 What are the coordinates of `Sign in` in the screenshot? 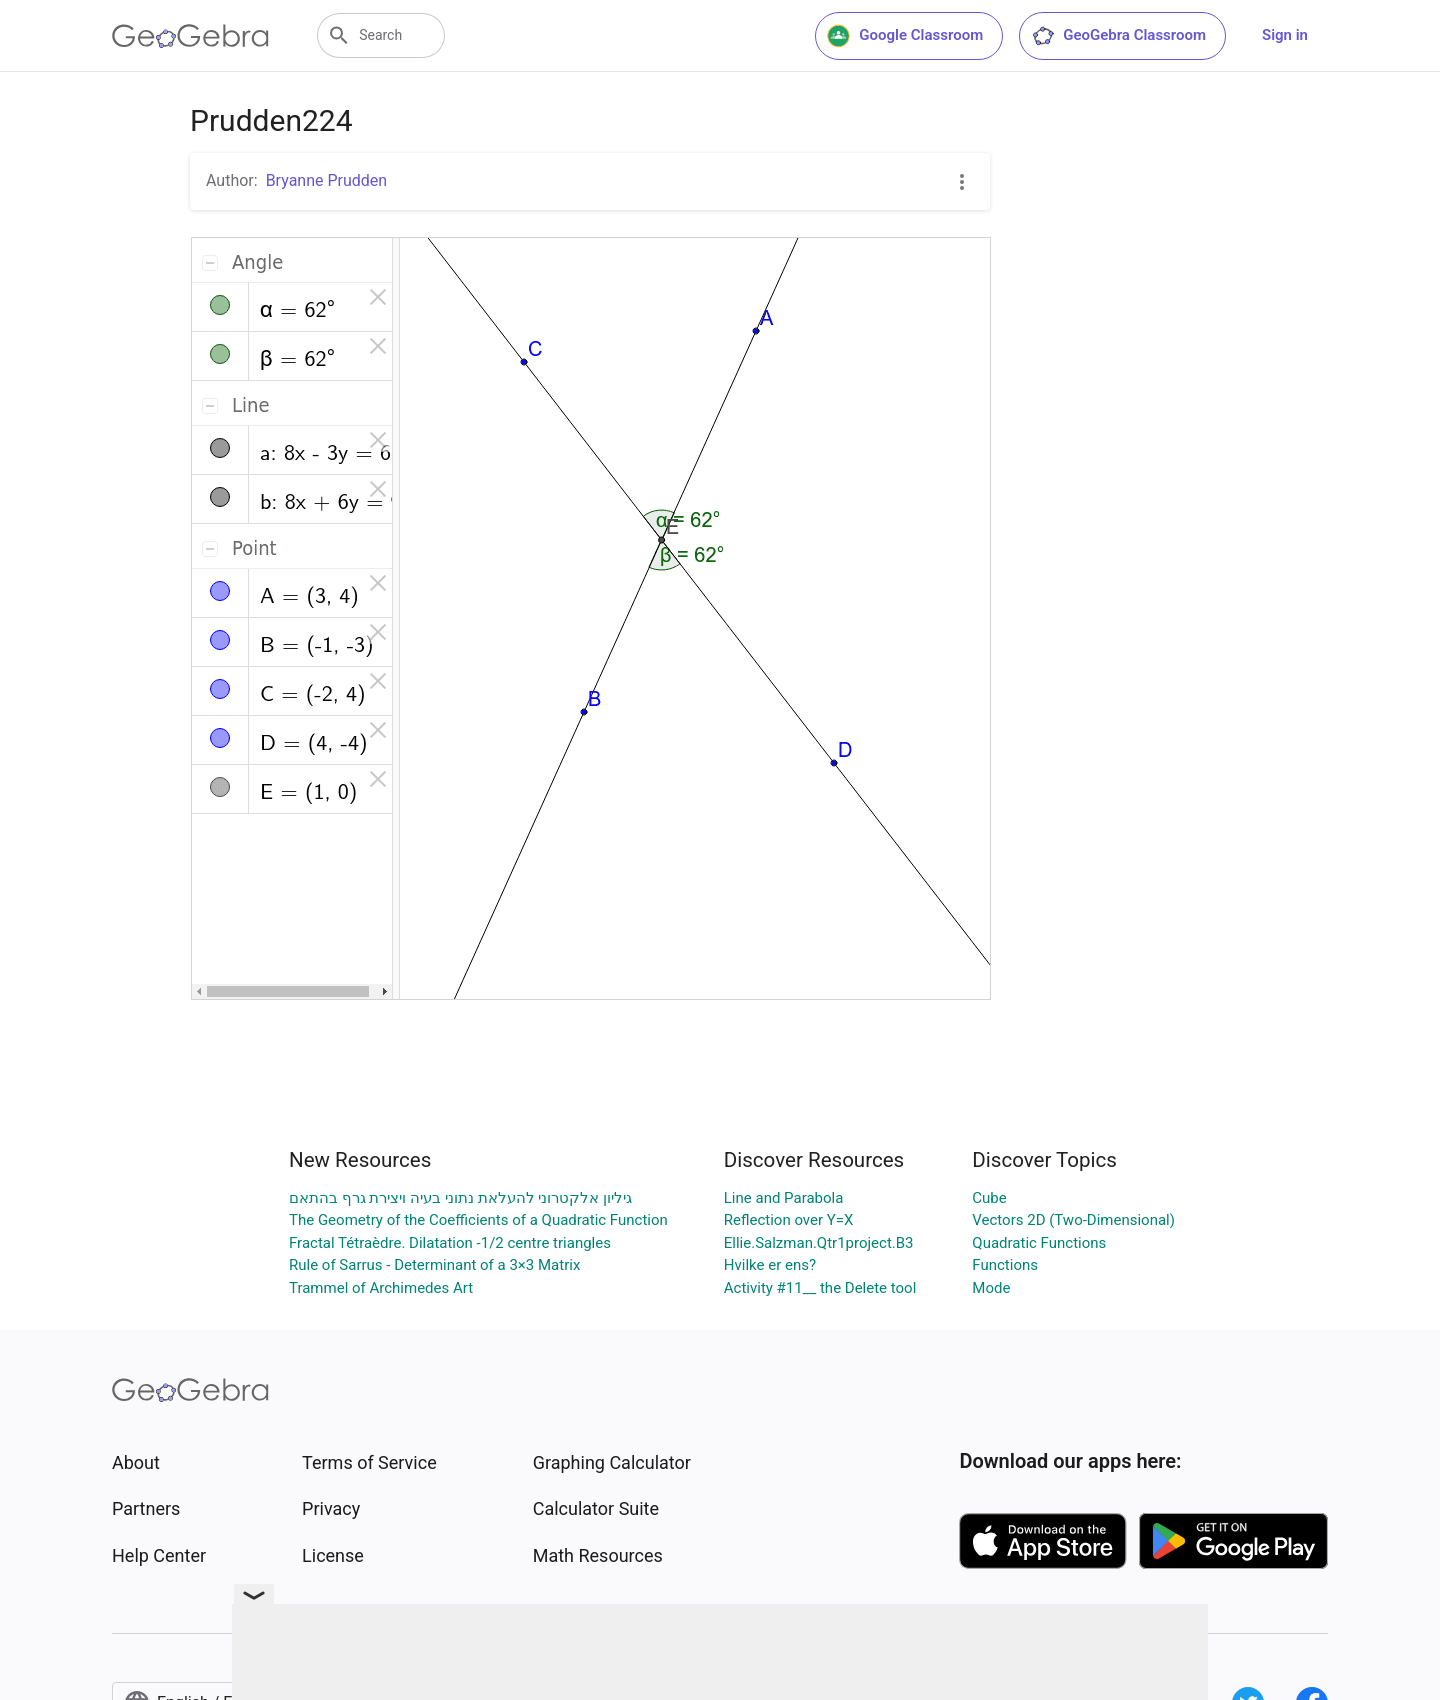 It's located at (1285, 35).